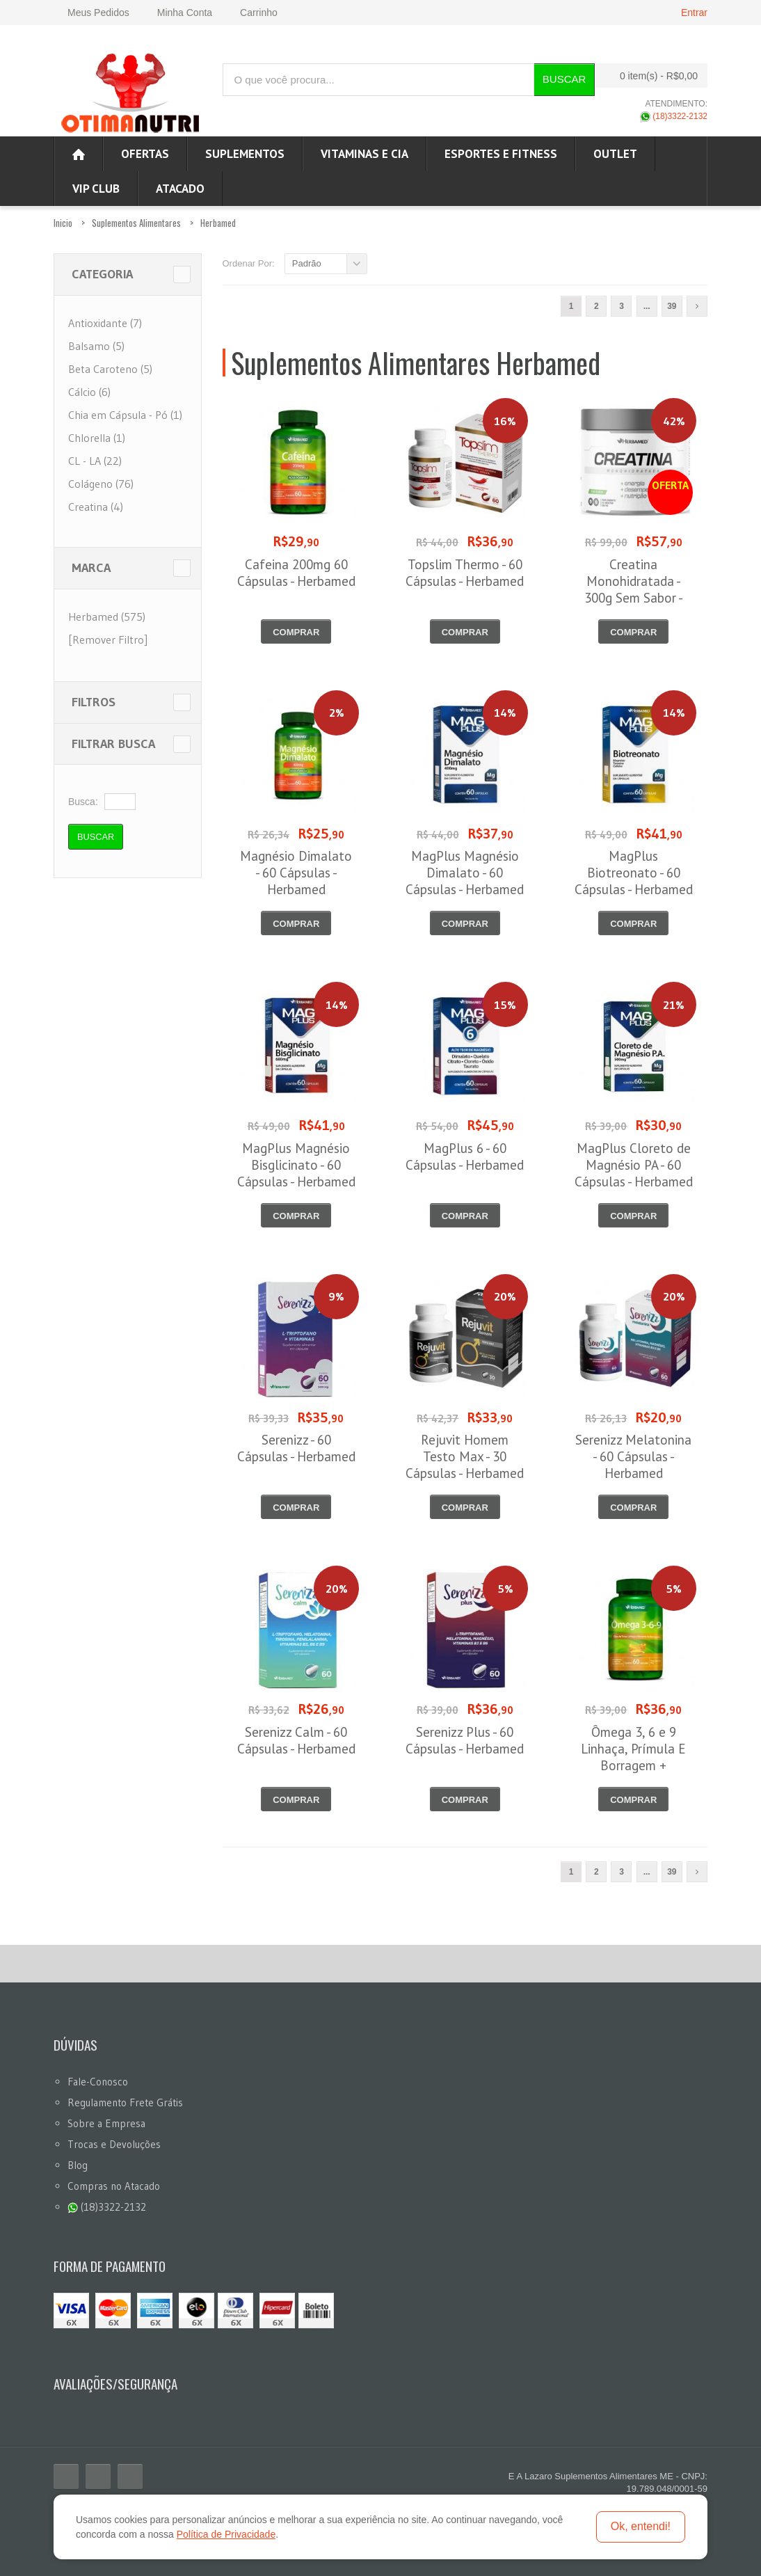 This screenshot has width=761, height=2576. What do you see at coordinates (673, 116) in the screenshot?
I see `(18)3322-2132` at bounding box center [673, 116].